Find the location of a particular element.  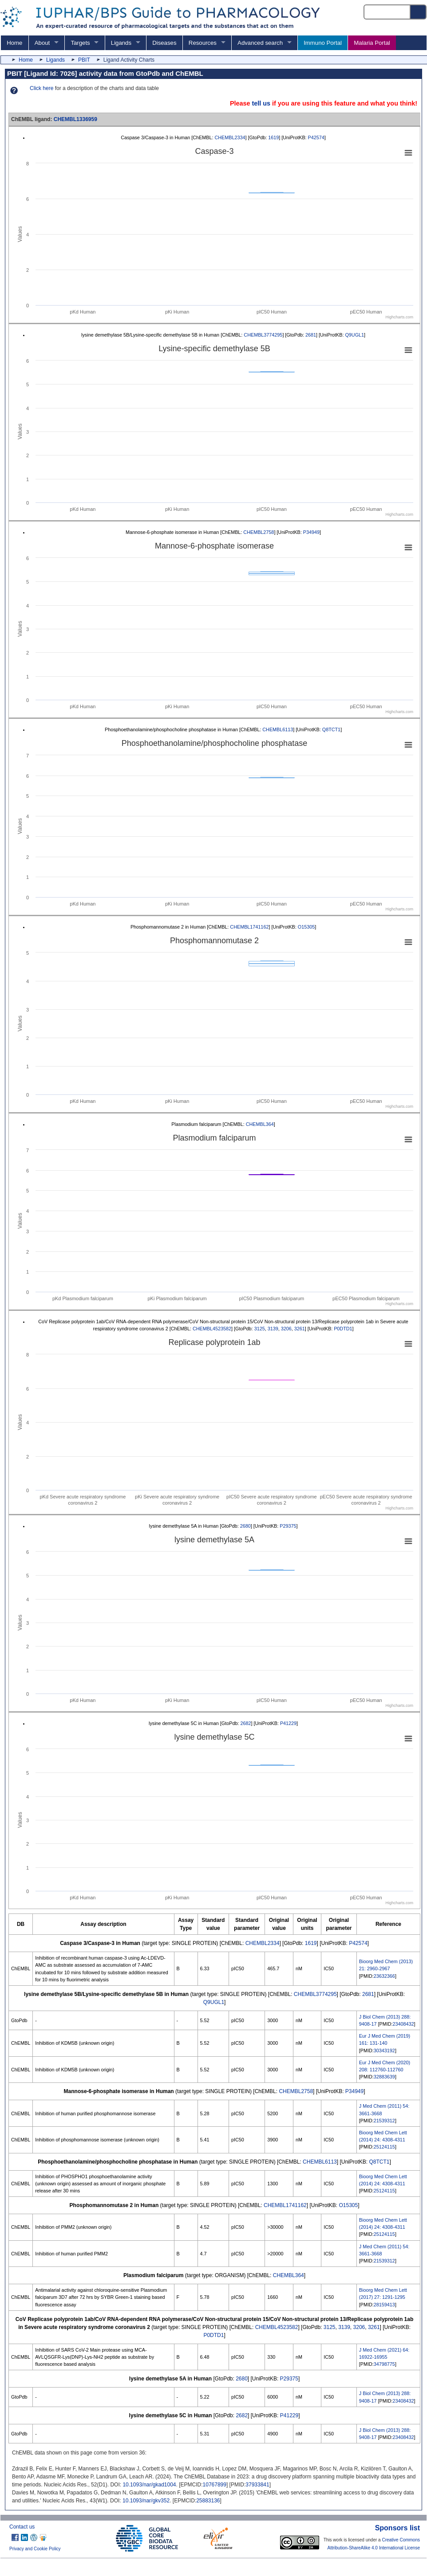

PBIT is located at coordinates (84, 60).